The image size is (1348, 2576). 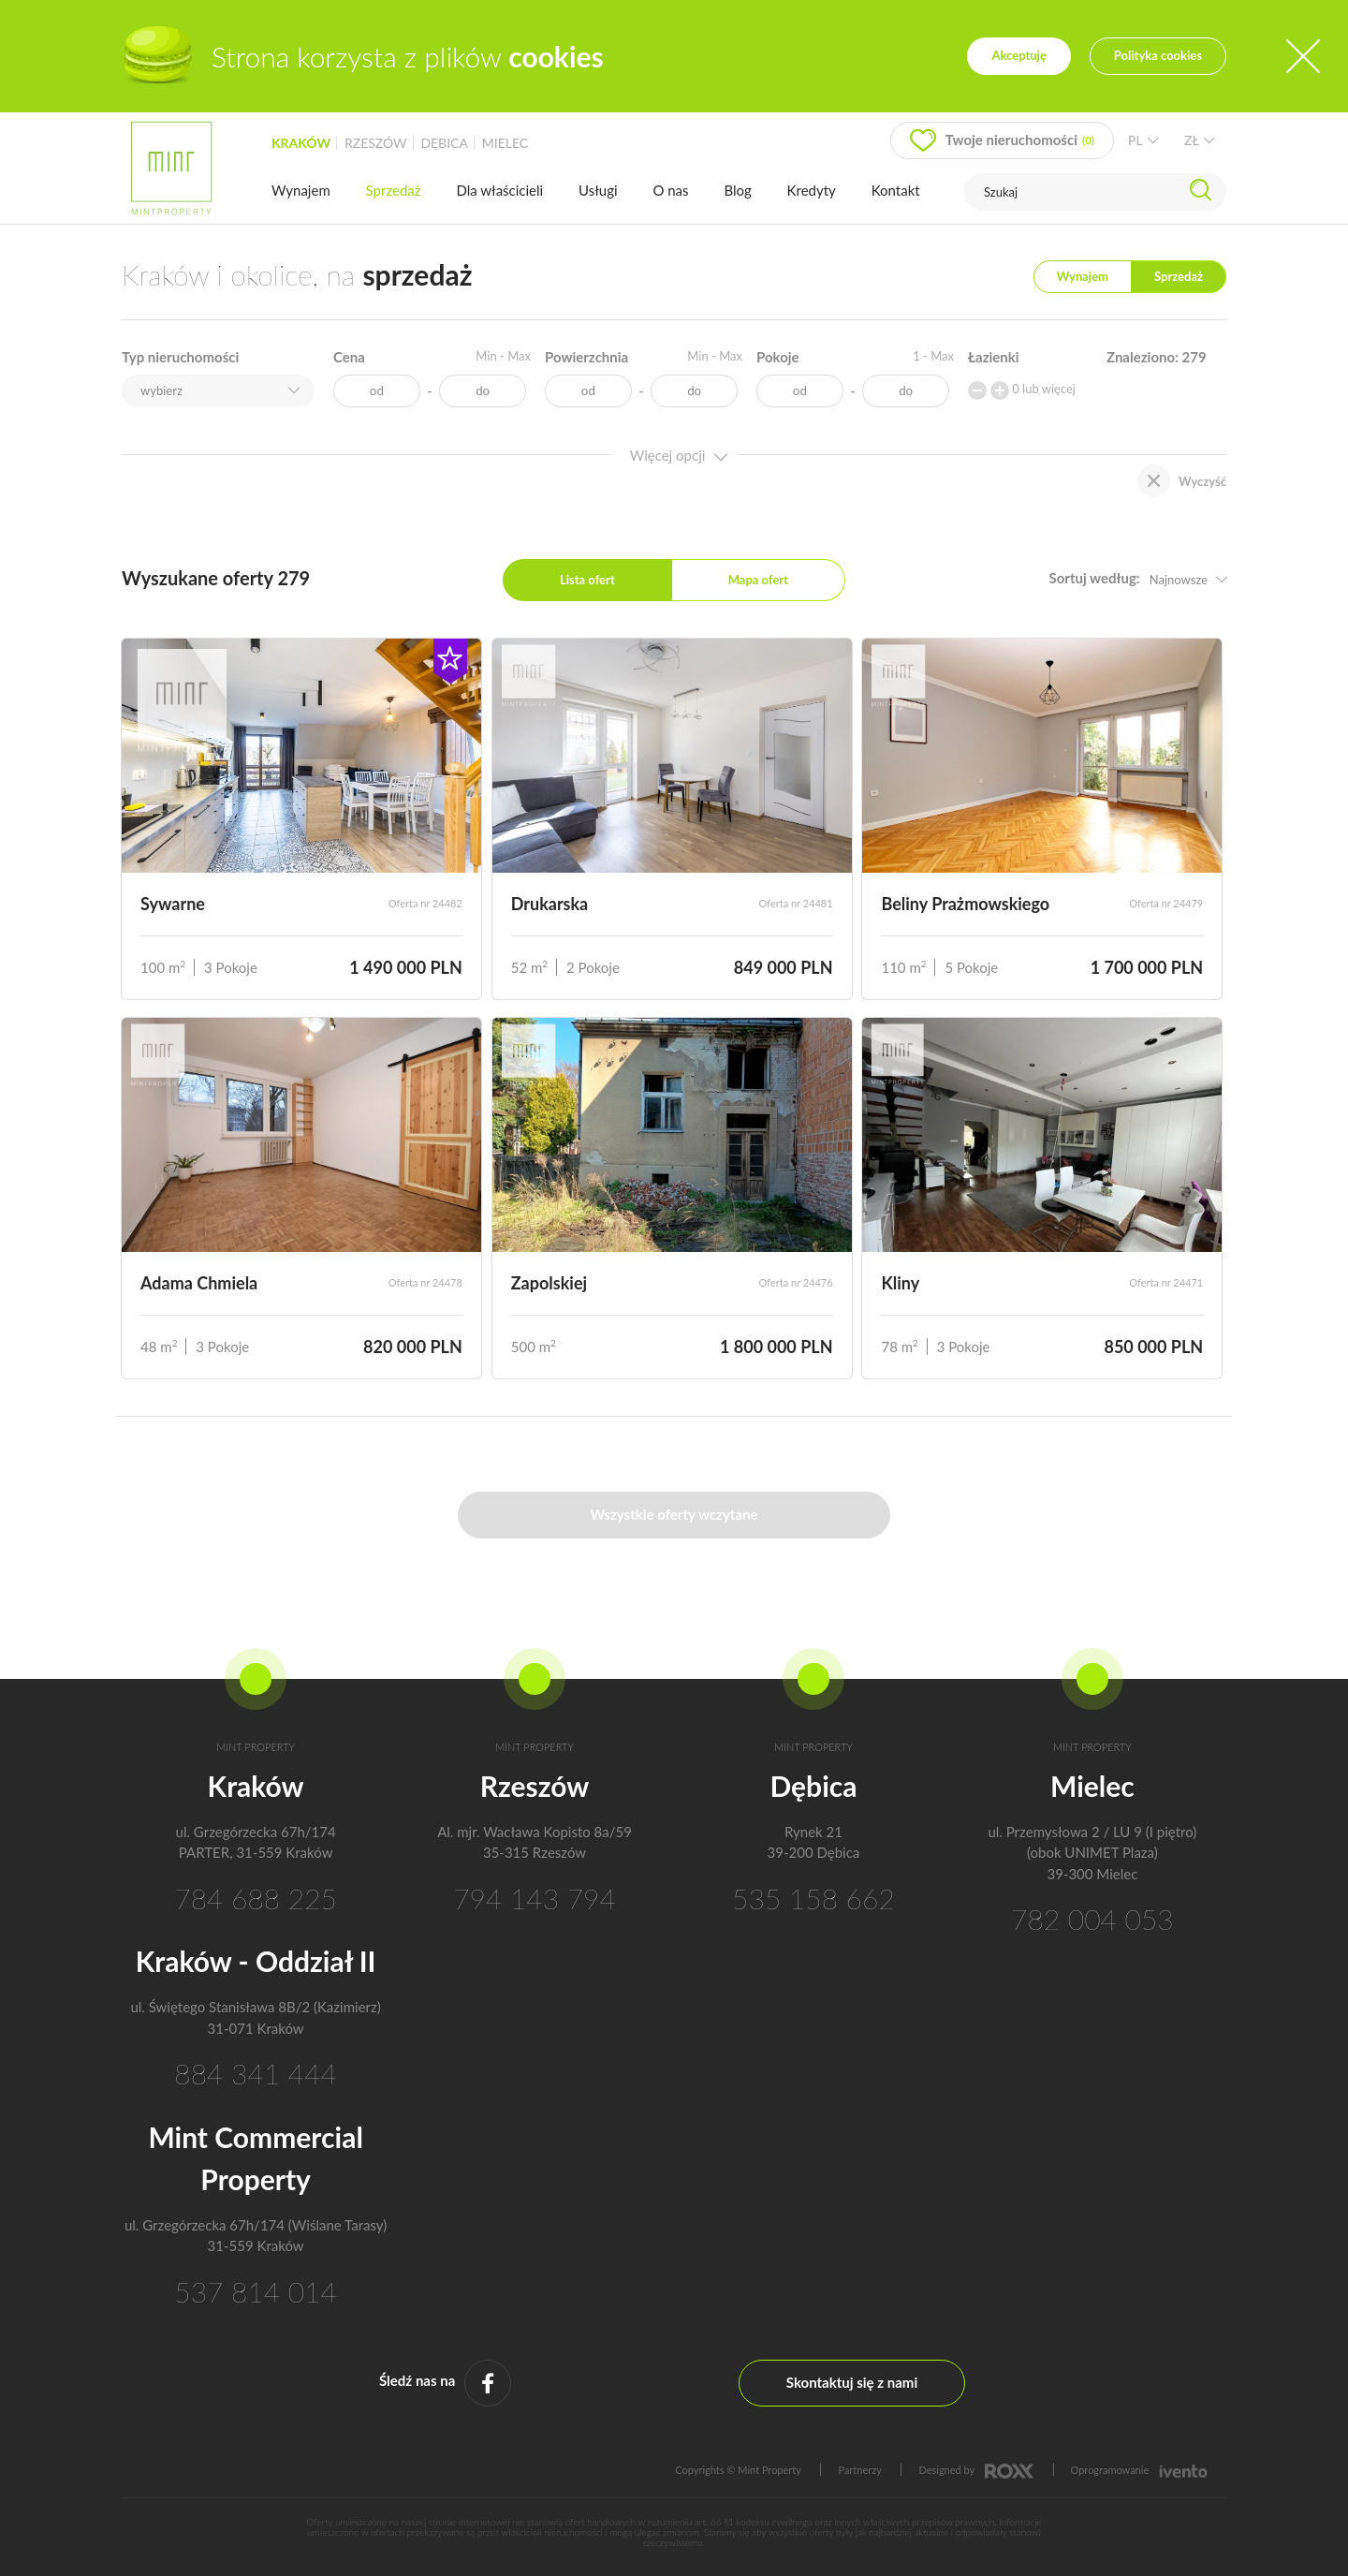 I want to click on dębica, so click(x=443, y=143).